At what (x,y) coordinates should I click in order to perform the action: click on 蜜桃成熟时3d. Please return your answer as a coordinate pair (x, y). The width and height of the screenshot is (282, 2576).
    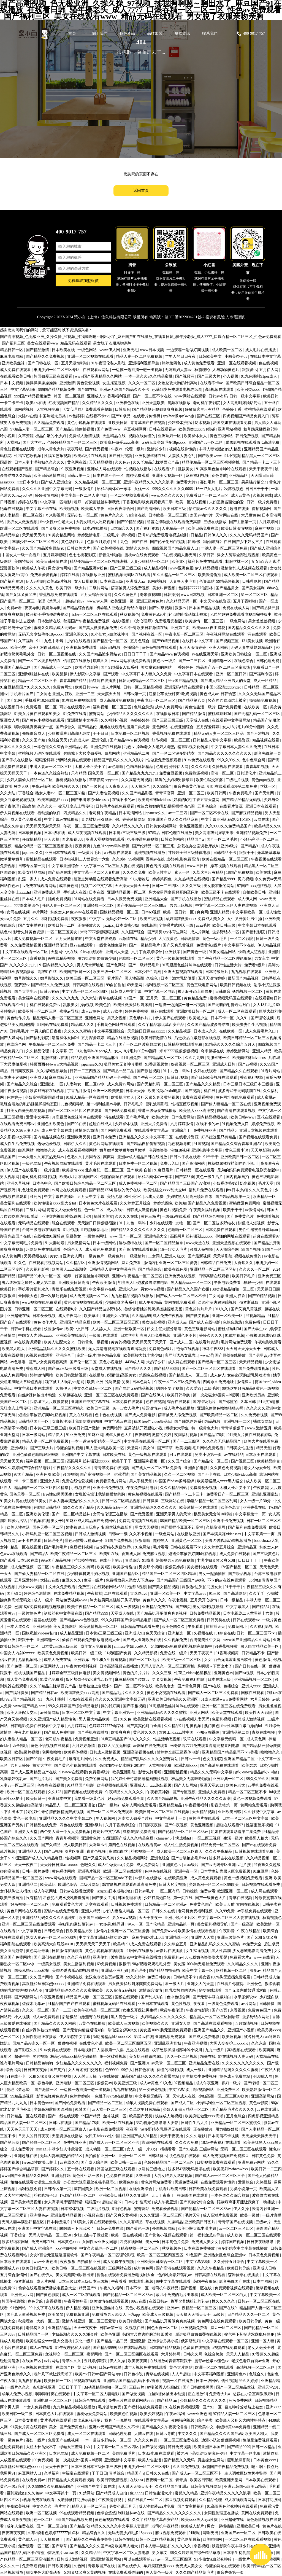
    Looking at the image, I should click on (220, 714).